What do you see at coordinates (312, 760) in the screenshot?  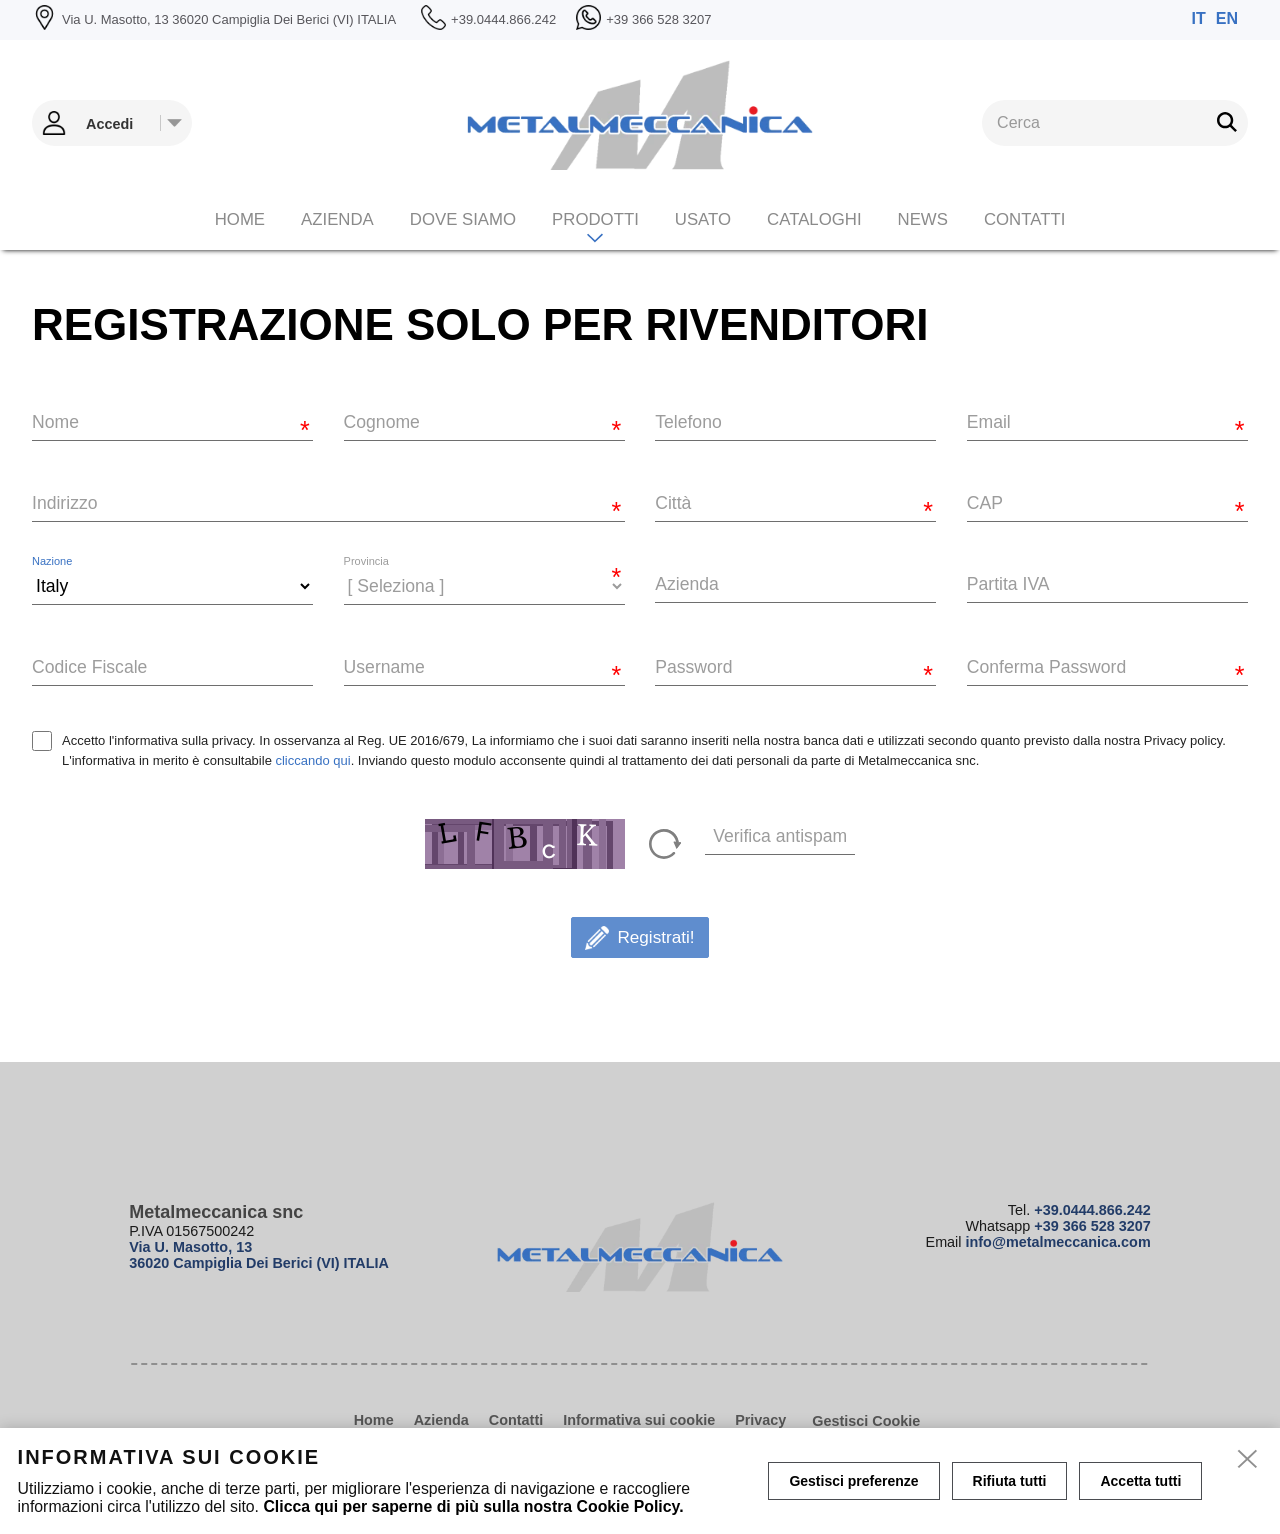 I see `cliccando qui` at bounding box center [312, 760].